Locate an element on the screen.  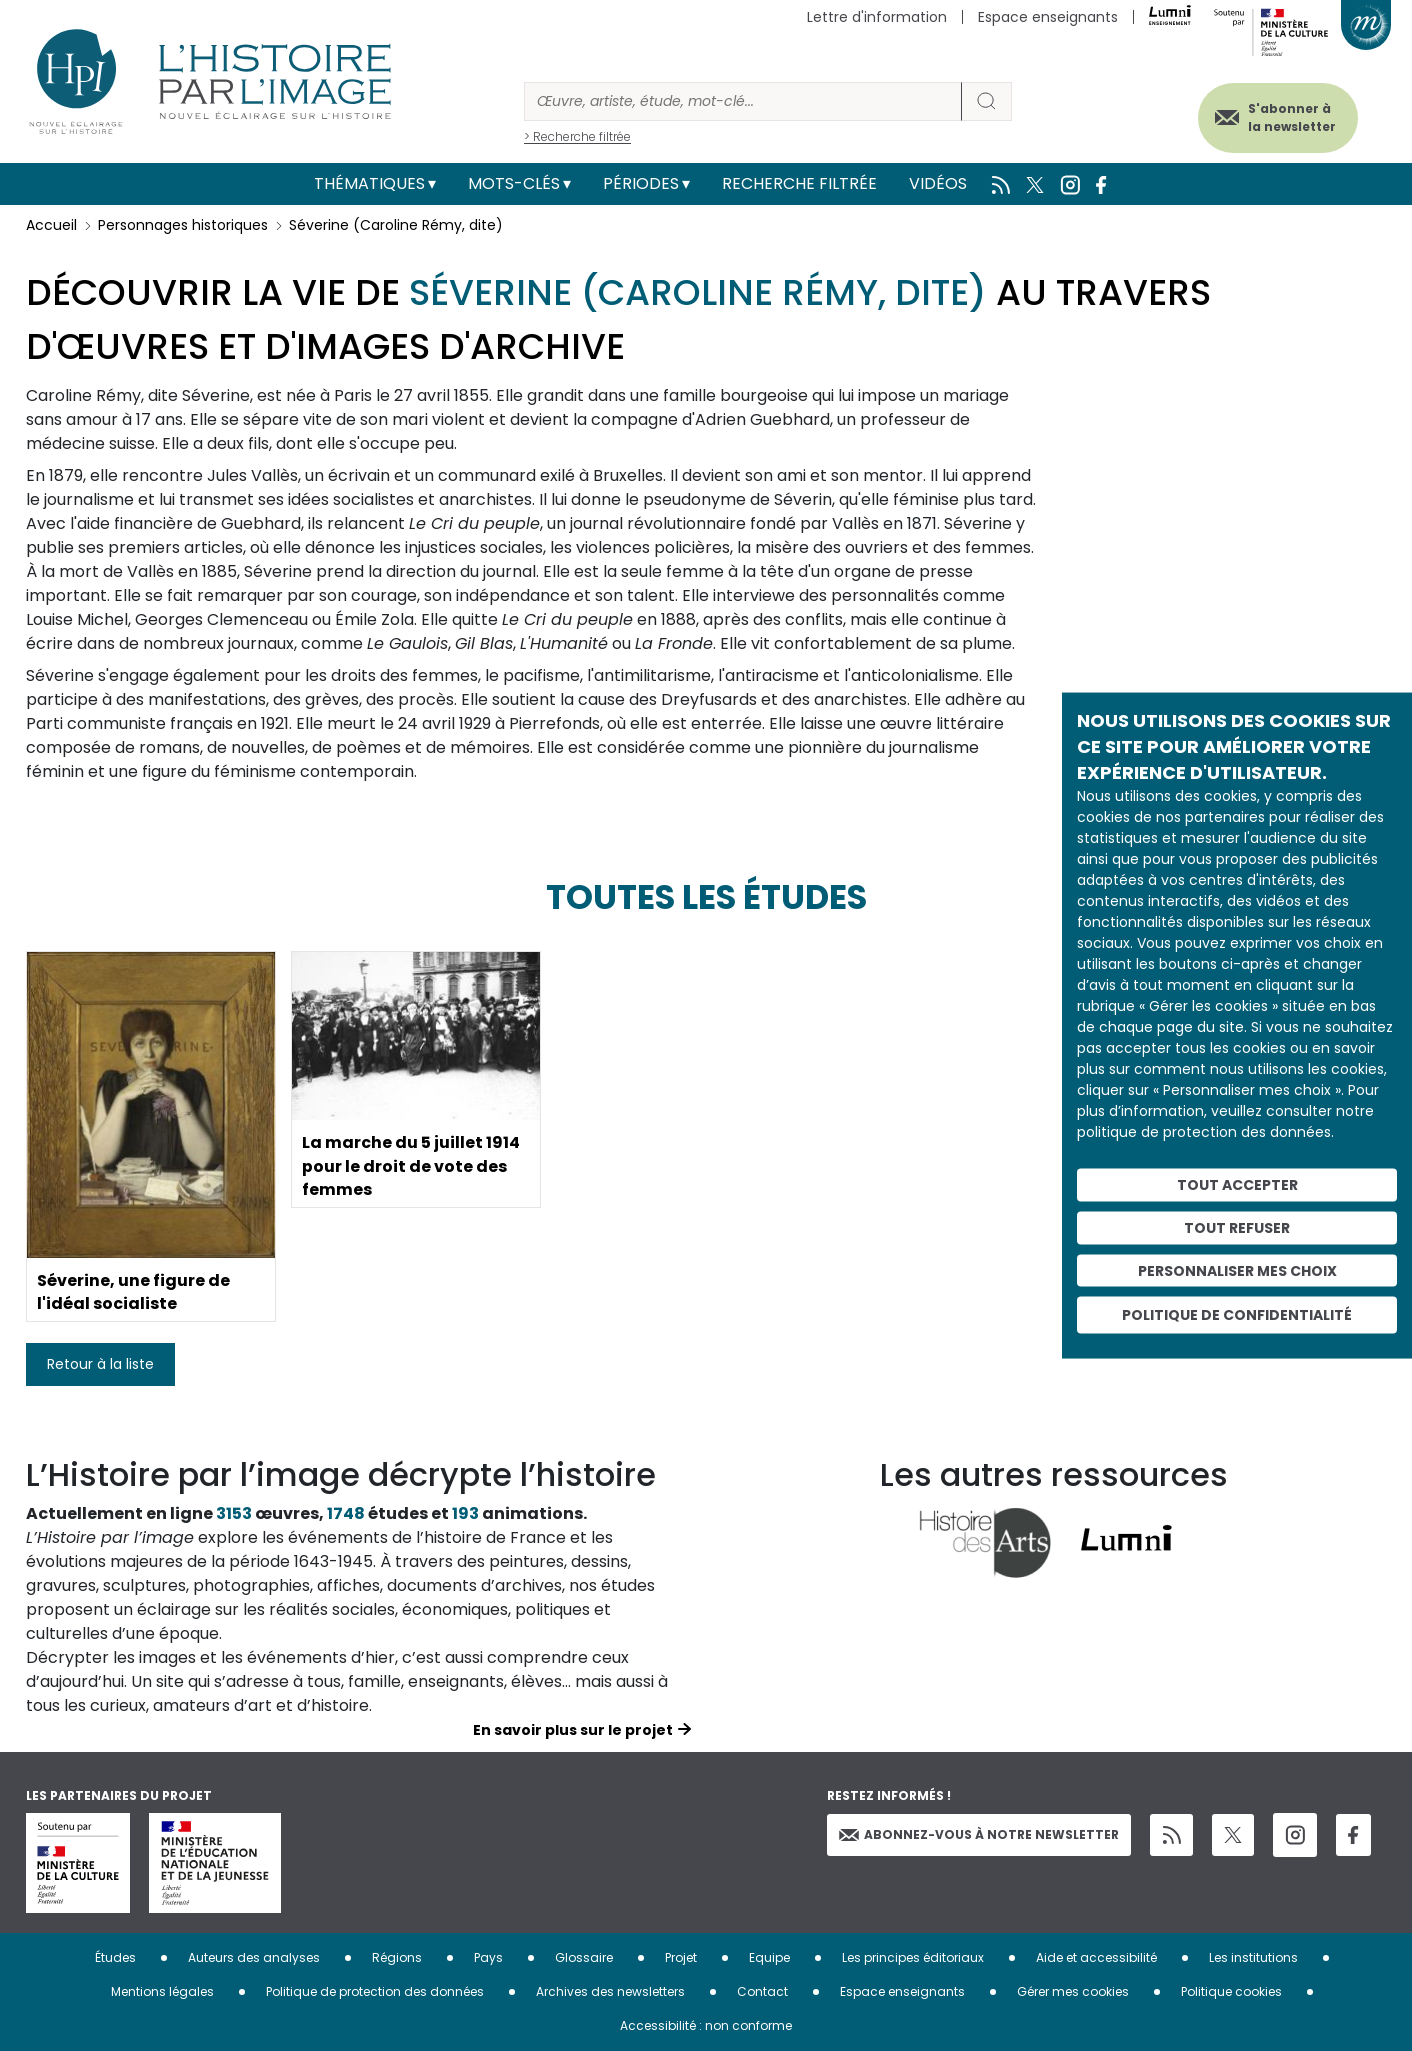
Thématiques is located at coordinates (369, 183).